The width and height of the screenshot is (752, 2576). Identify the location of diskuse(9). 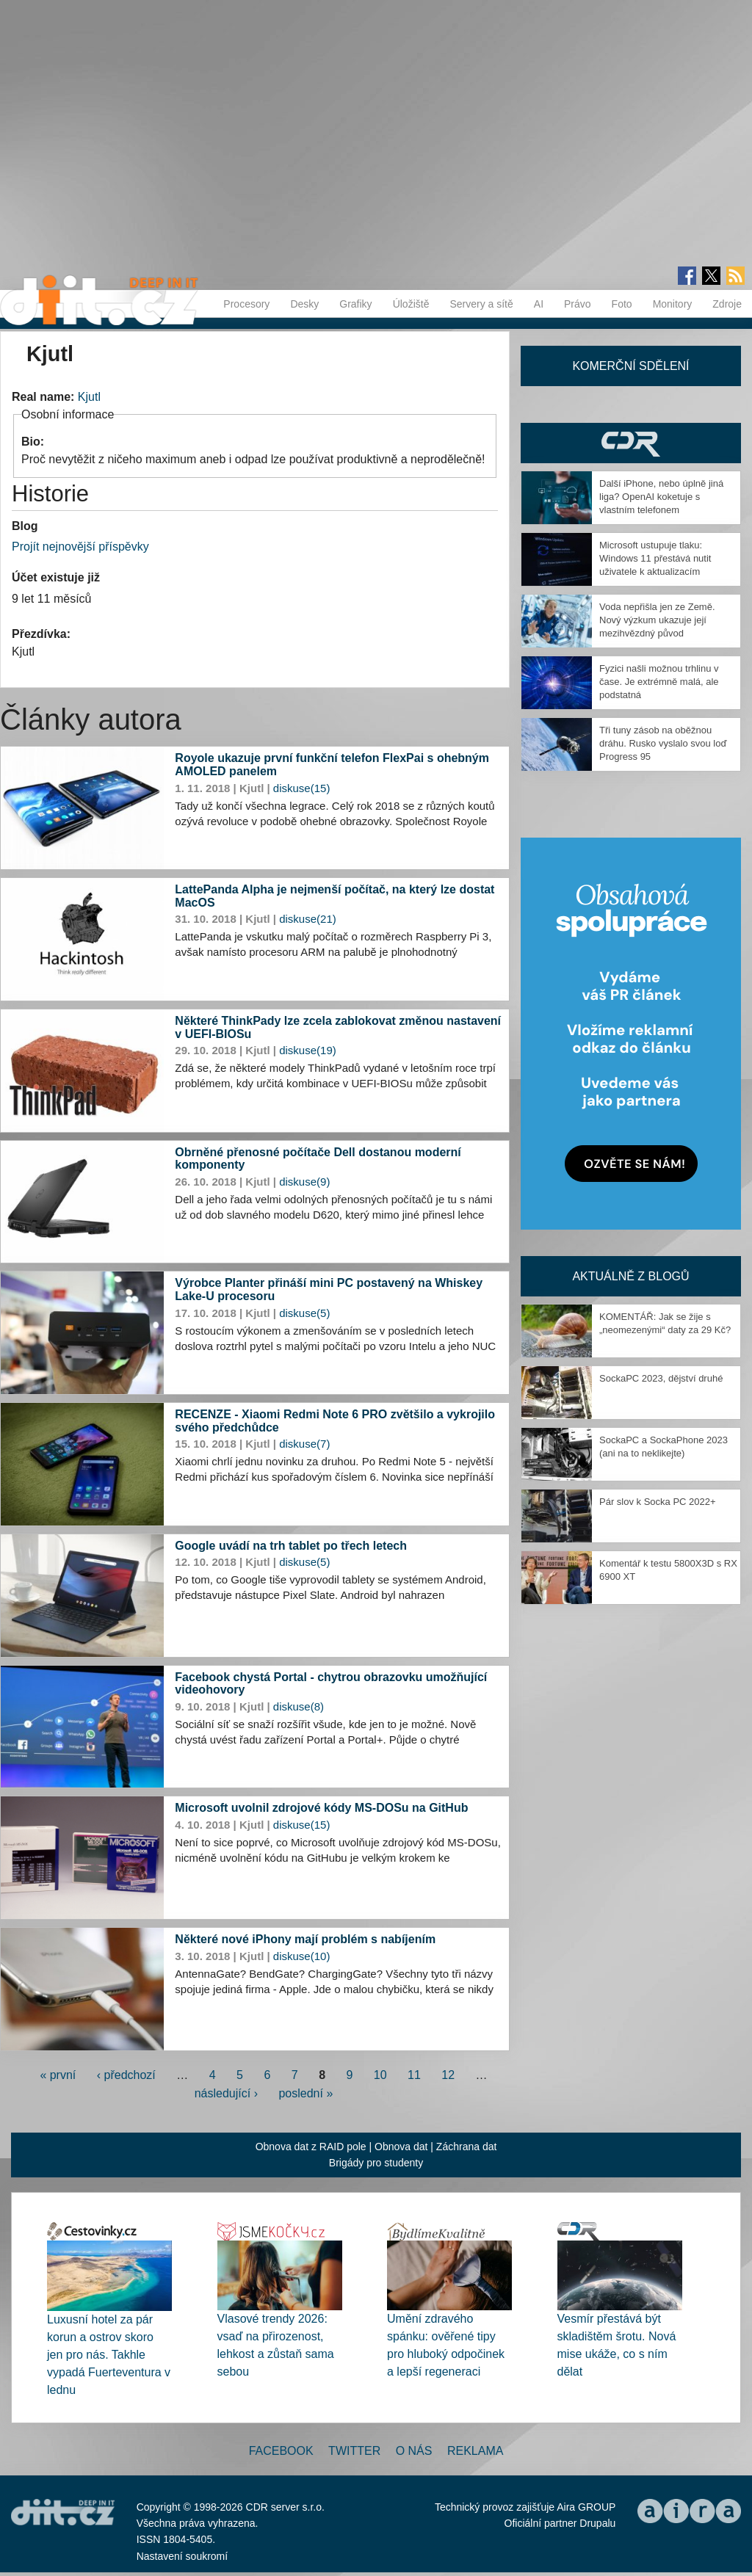
(304, 1181).